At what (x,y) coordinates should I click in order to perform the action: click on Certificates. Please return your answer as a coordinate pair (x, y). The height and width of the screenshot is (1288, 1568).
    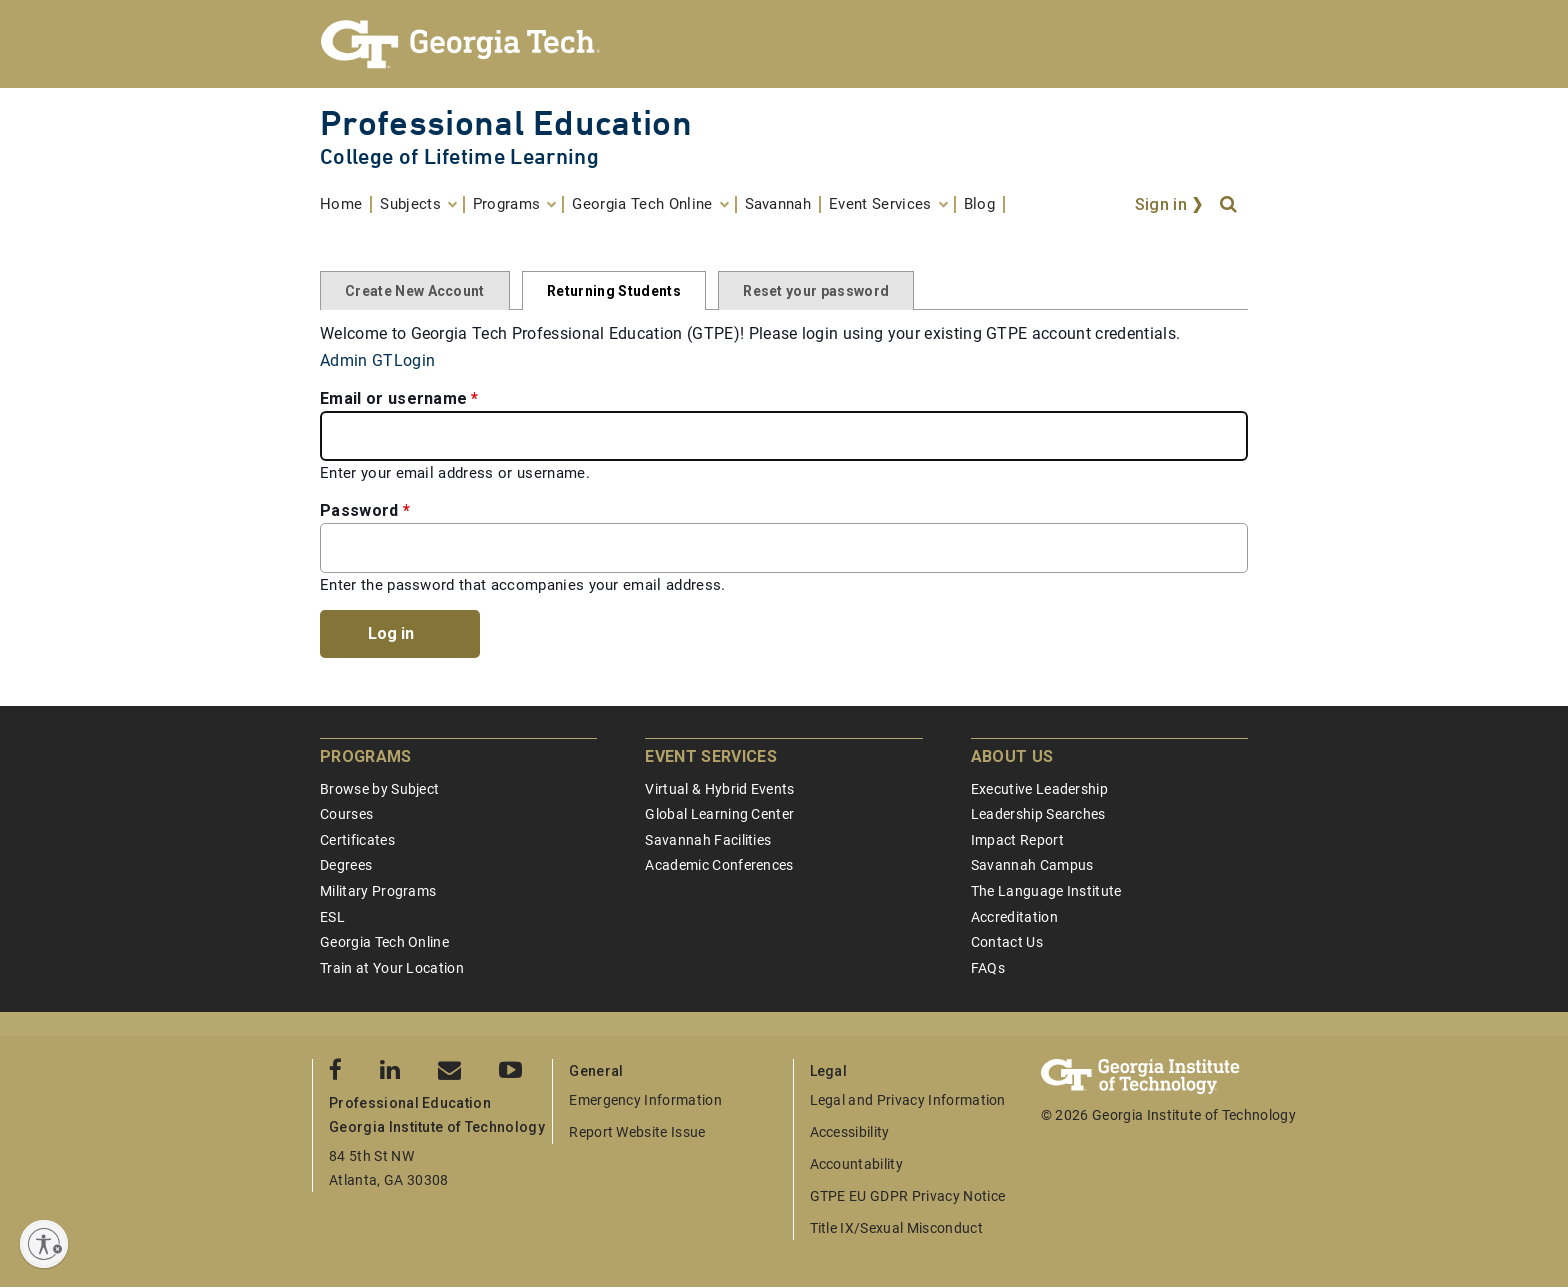
    Looking at the image, I should click on (357, 840).